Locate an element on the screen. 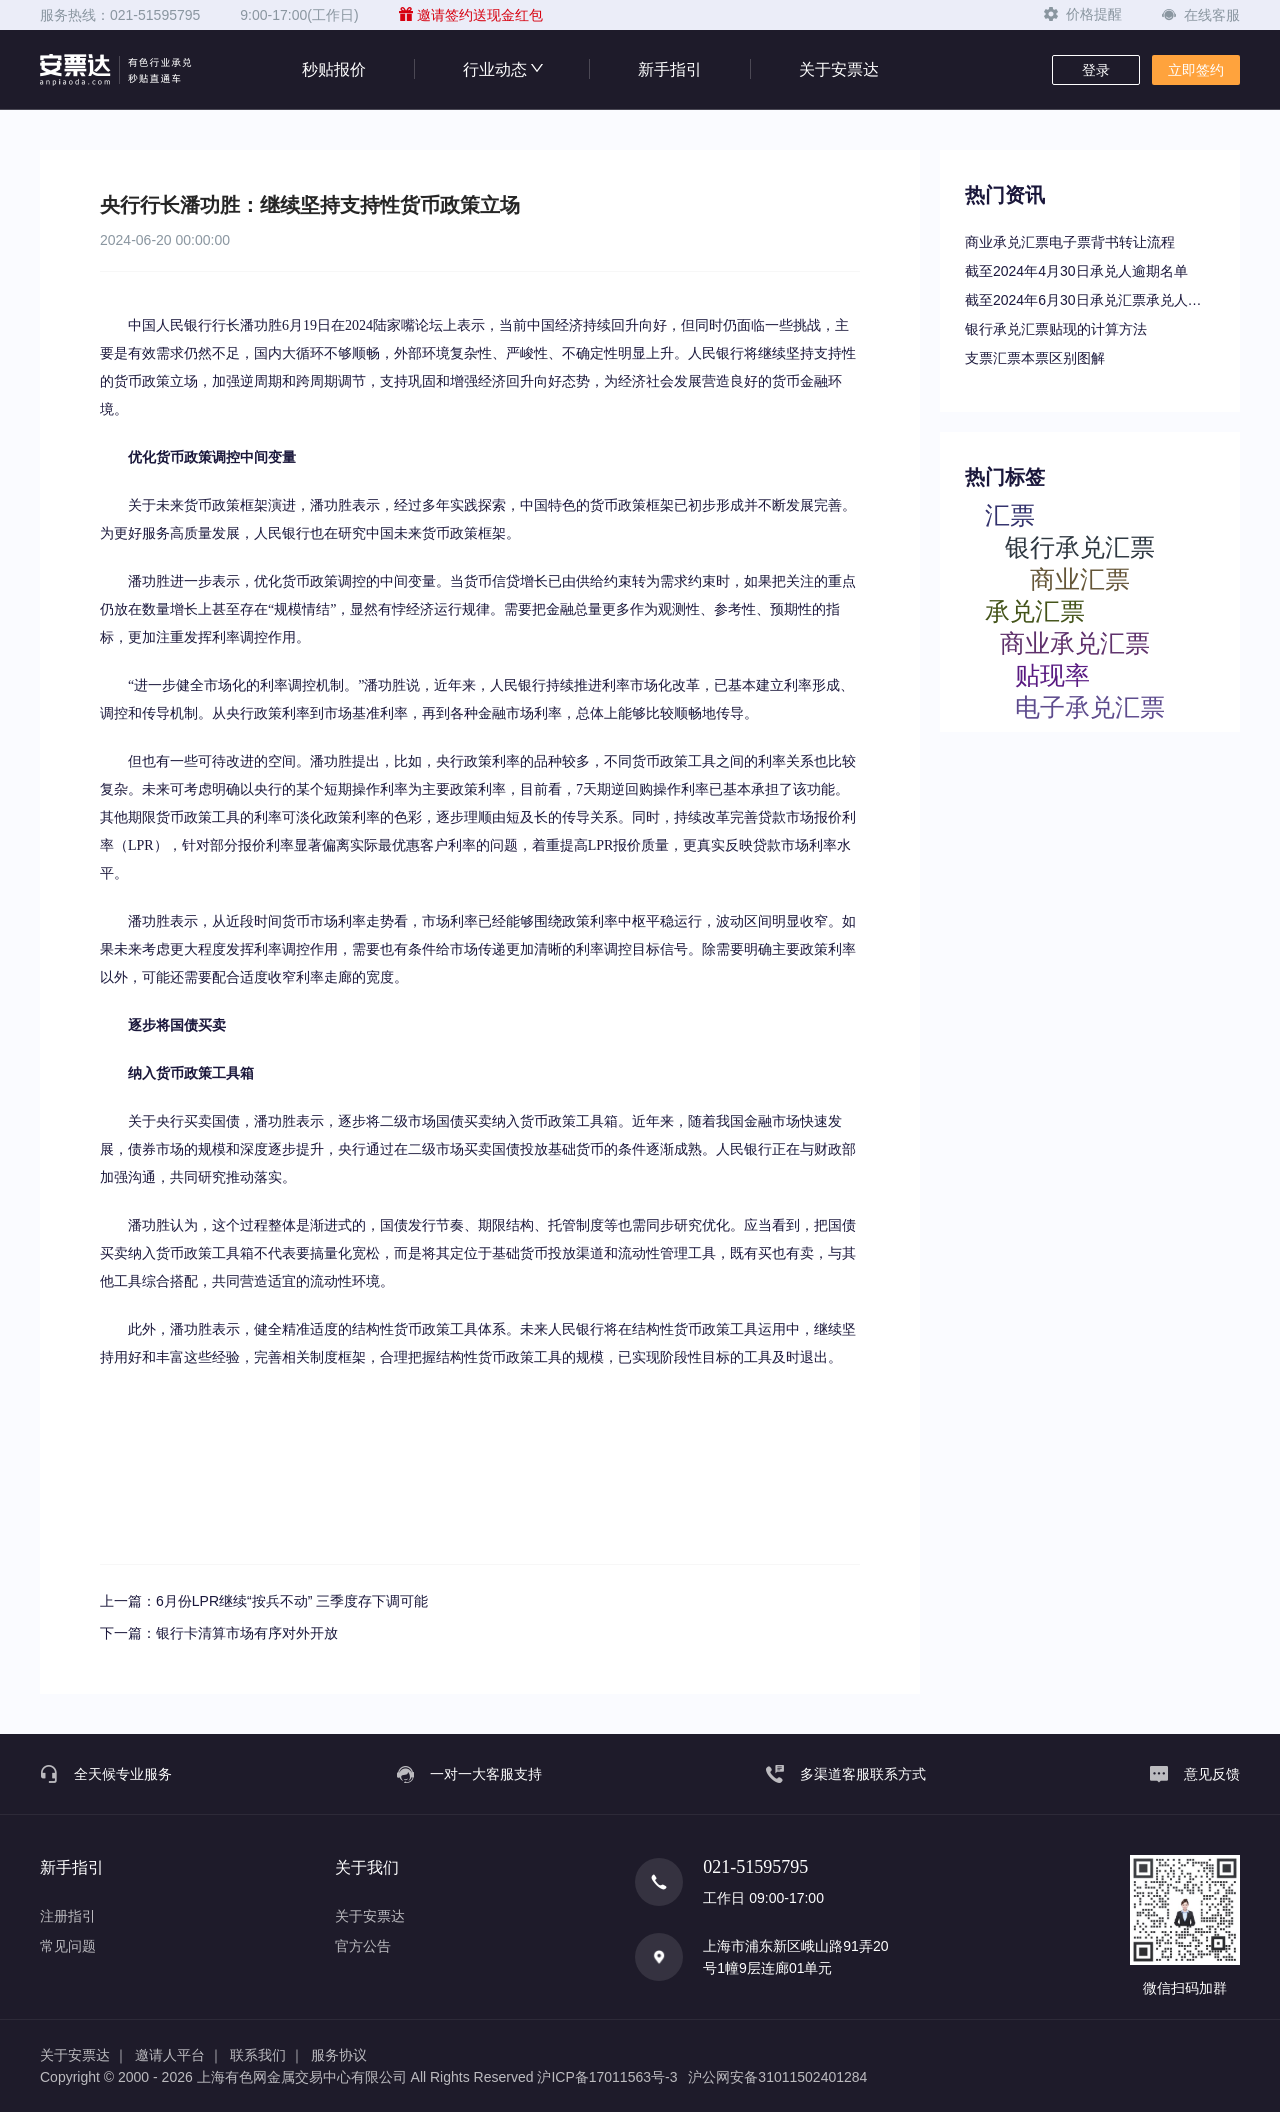 The height and width of the screenshot is (2112, 1280). 6月份LPR继续“按兵不动” 三季度存下调可能 is located at coordinates (292, 1601).